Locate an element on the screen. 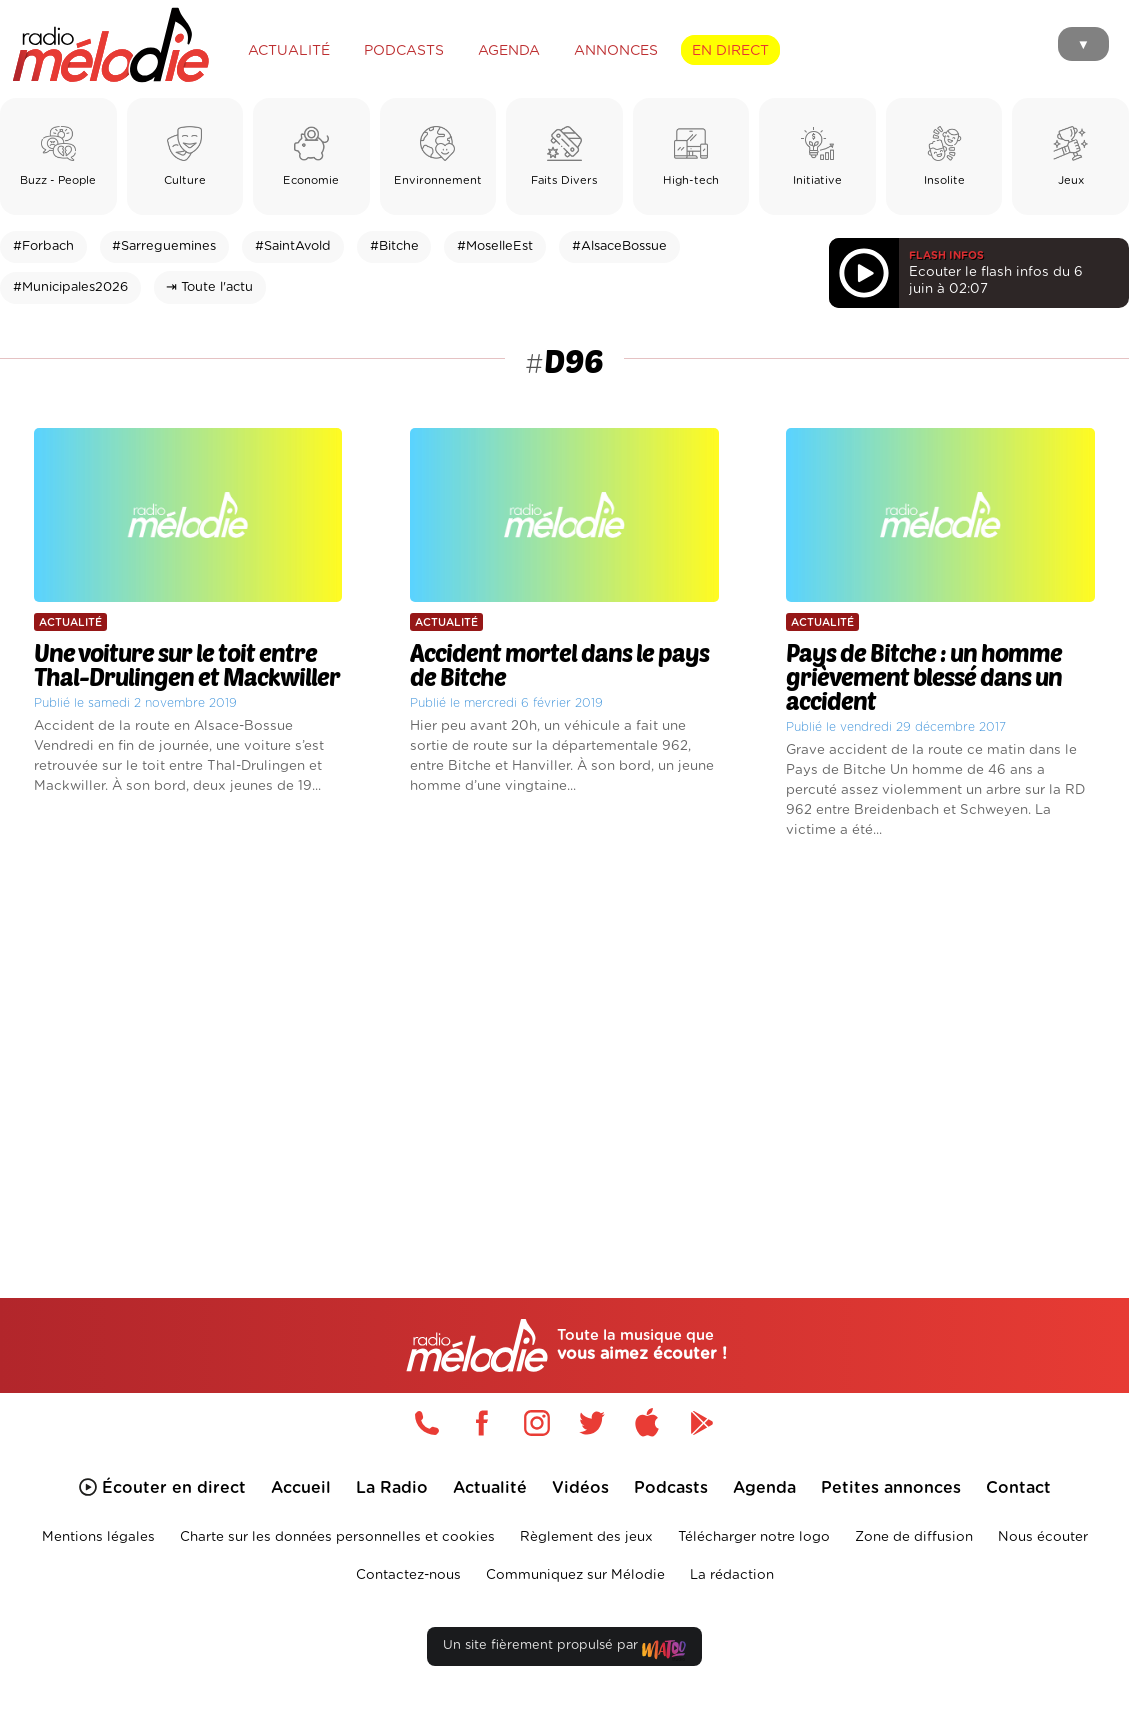 This screenshot has width=1129, height=1714. Un site fièrement propulsé par is located at coordinates (564, 1649).